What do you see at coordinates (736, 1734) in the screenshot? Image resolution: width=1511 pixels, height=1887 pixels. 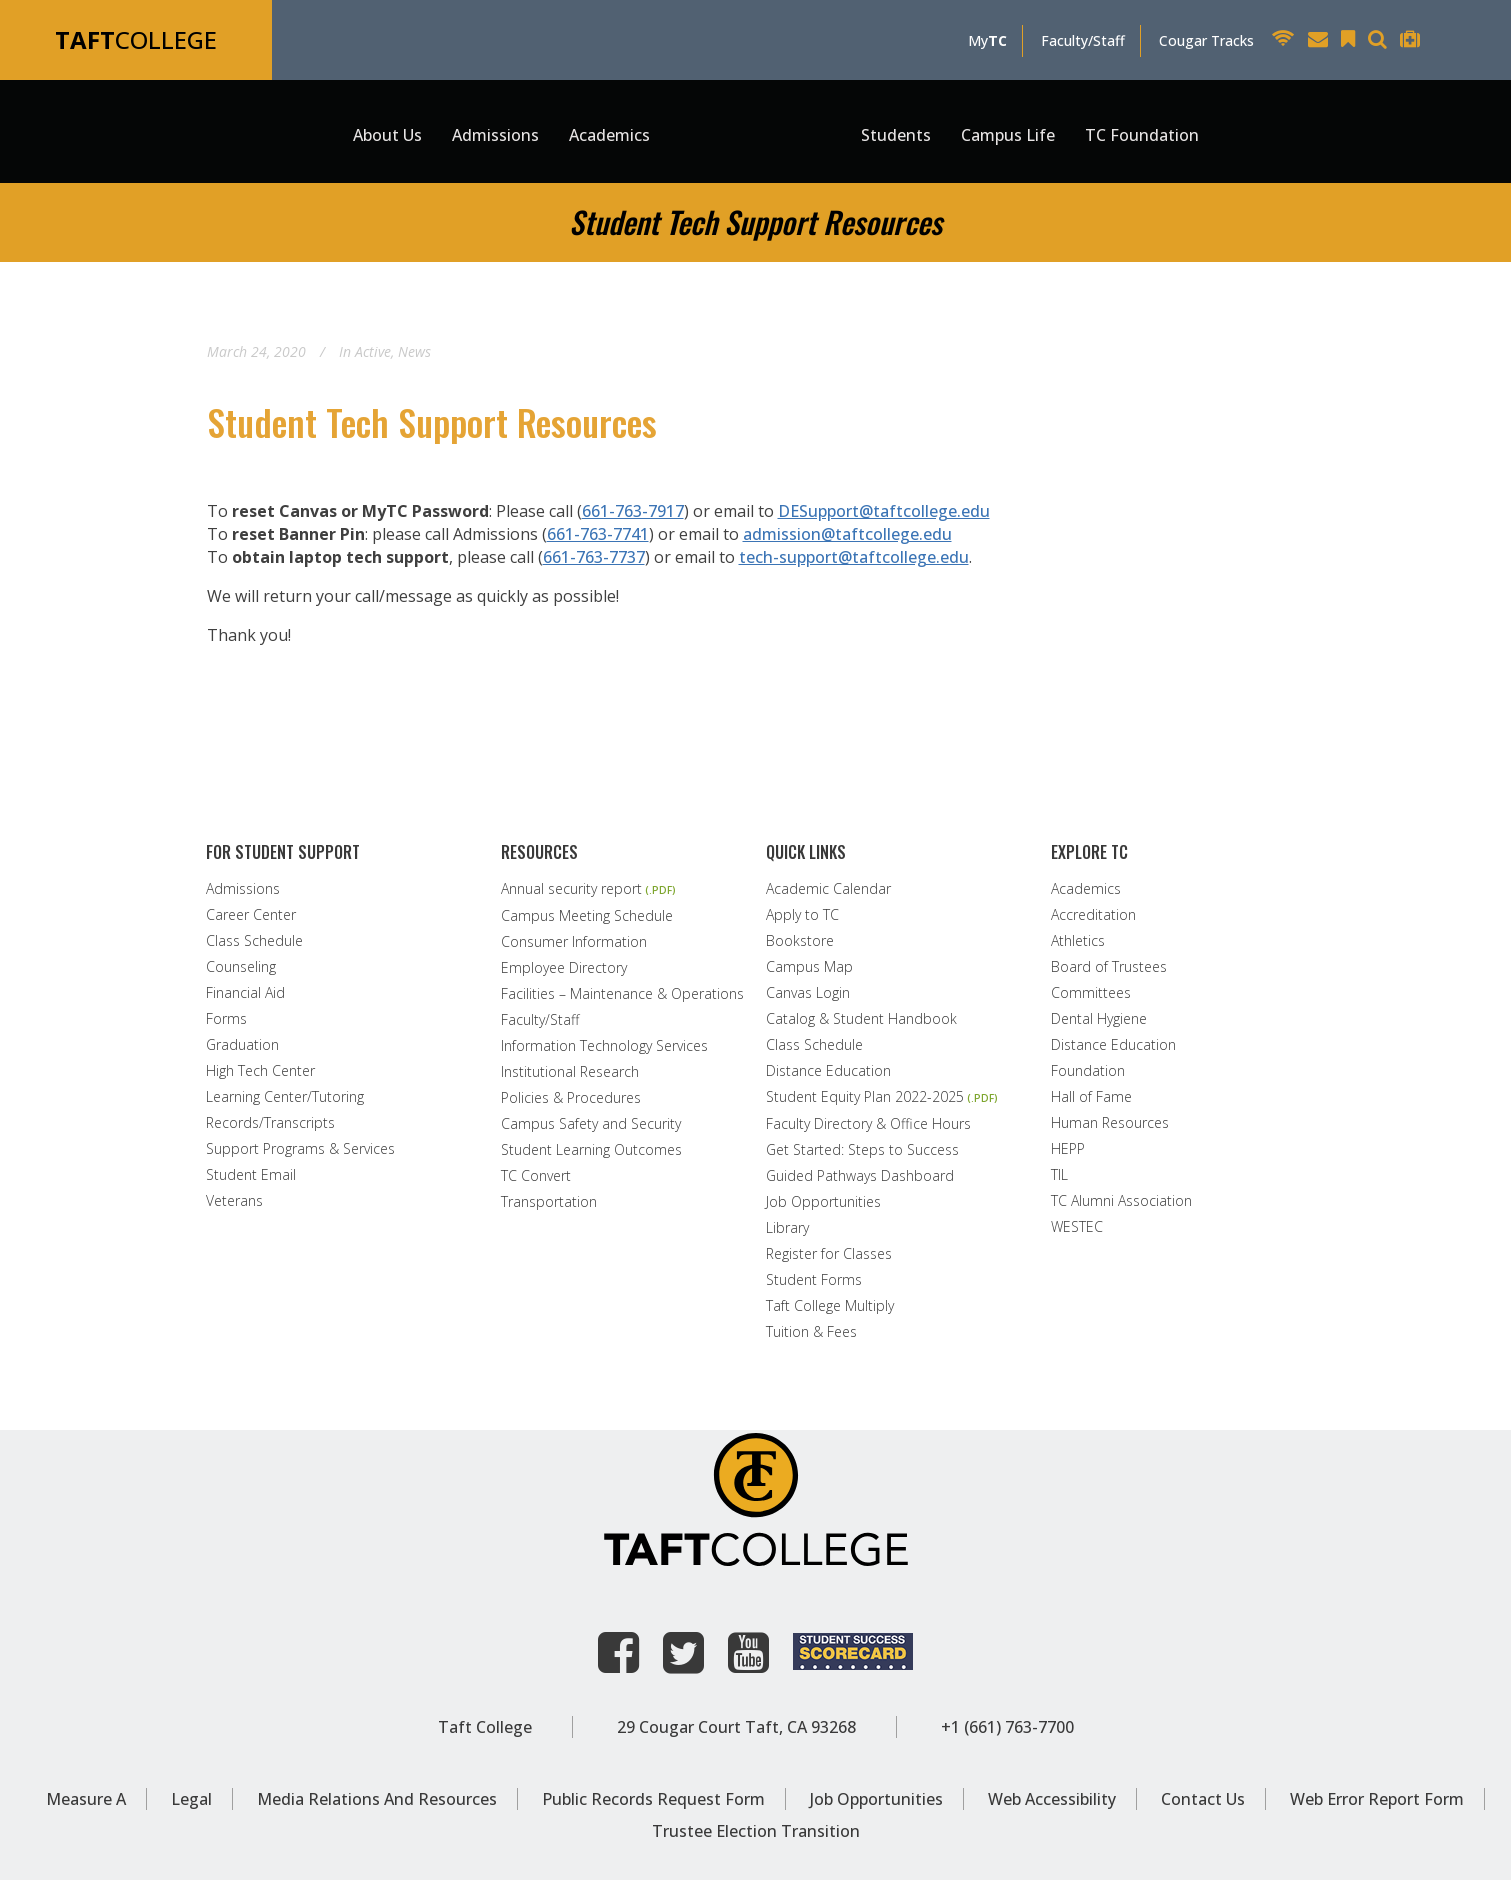 I see `29 Cougar Court Taft, CA 93268` at bounding box center [736, 1734].